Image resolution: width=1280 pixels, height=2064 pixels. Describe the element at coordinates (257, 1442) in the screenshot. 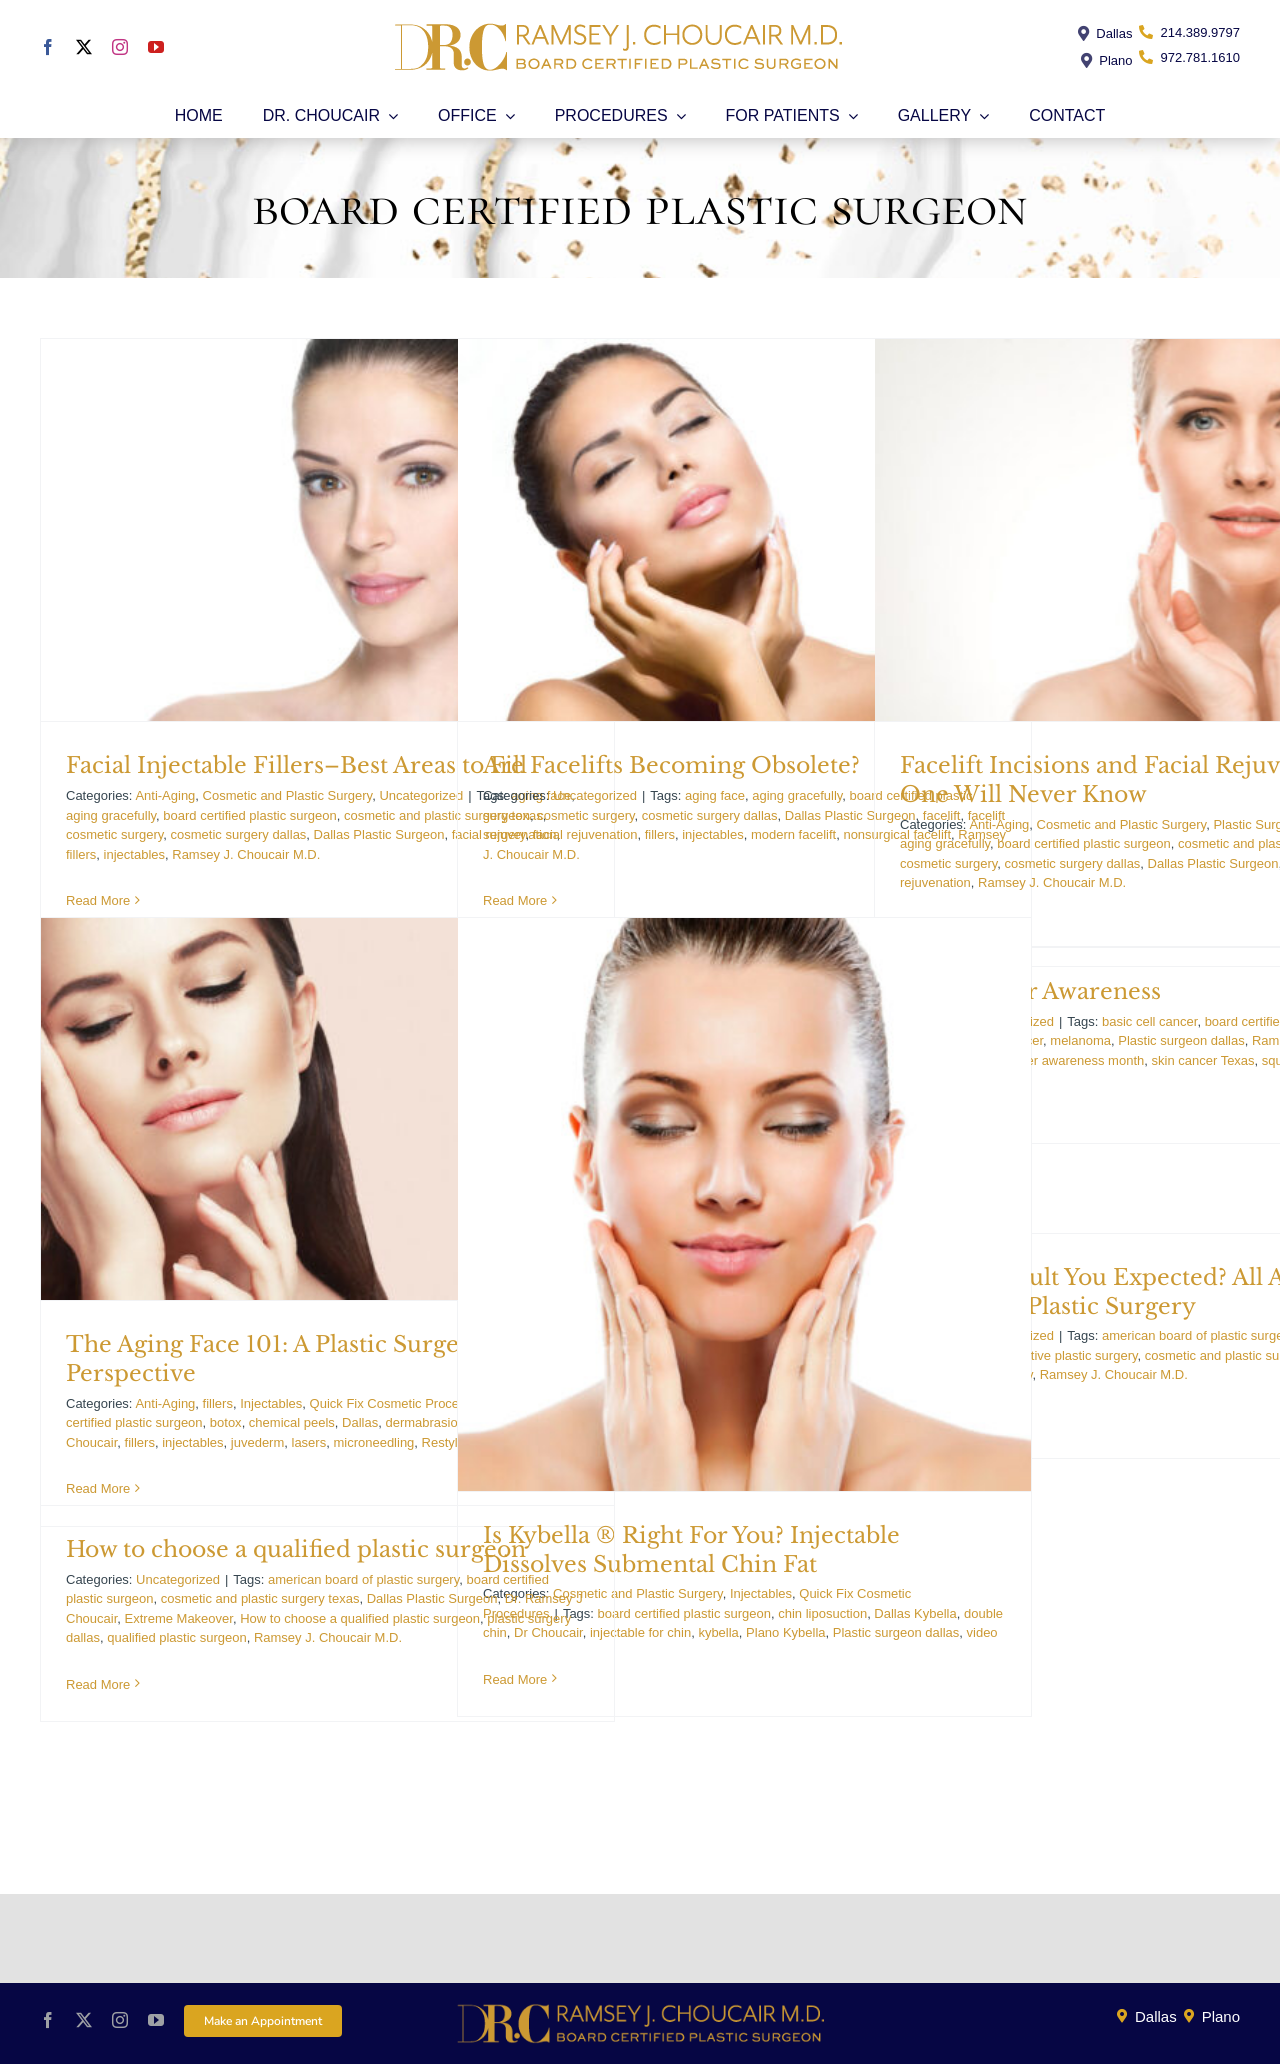

I see `juvederm` at that location.